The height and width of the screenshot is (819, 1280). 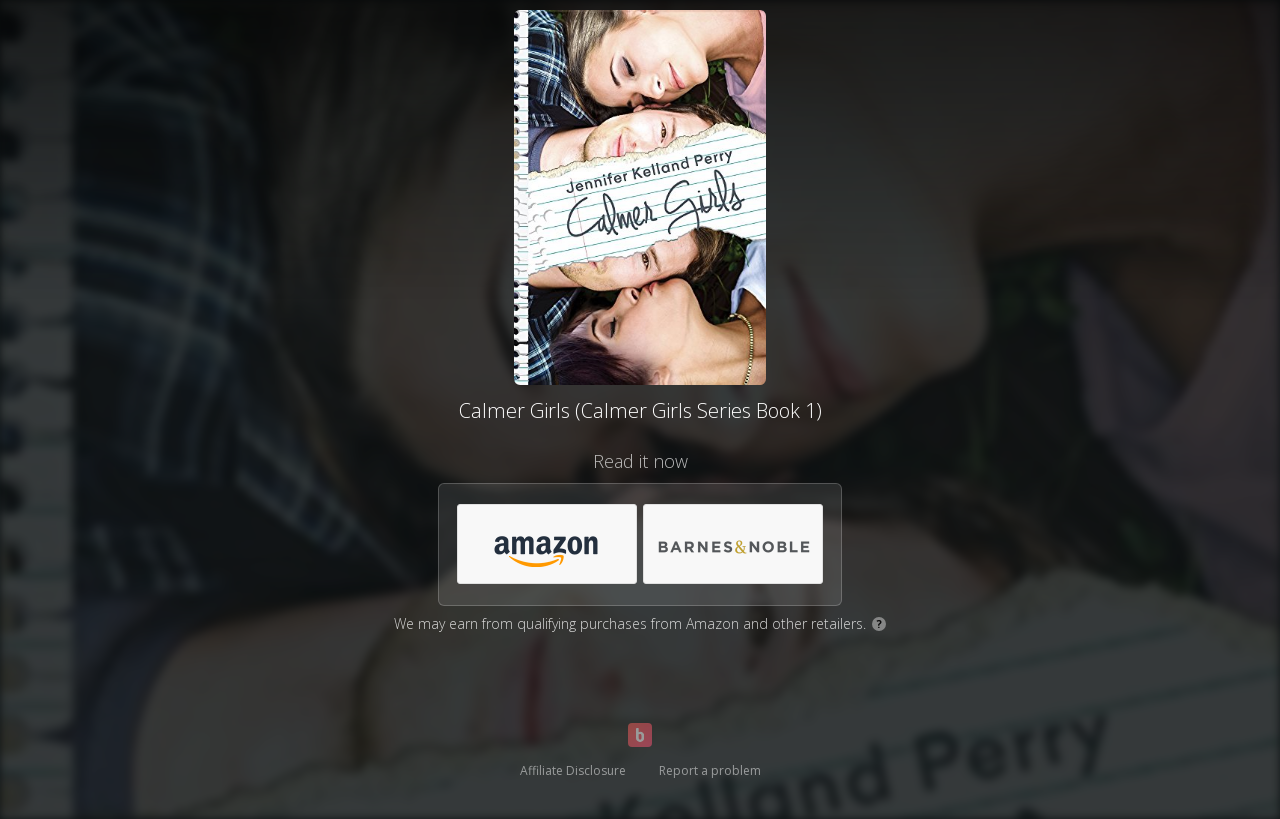 I want to click on Affiliate Disclosure, so click(x=573, y=770).